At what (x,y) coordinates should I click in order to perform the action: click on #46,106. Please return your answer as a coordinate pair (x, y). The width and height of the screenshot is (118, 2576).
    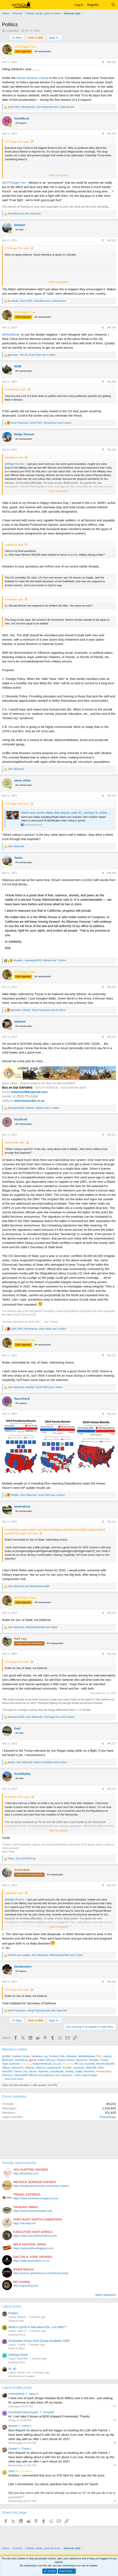
    Looking at the image, I should click on (111, 449).